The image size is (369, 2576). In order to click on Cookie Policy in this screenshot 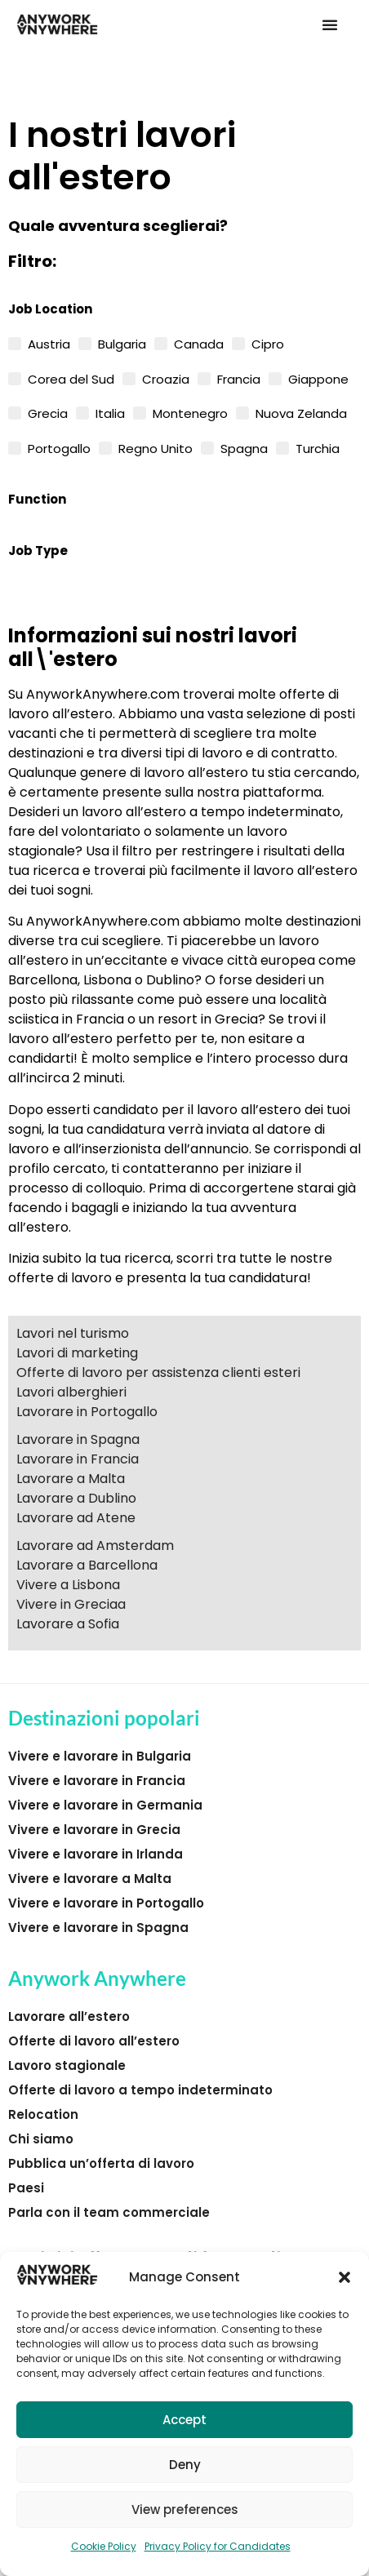, I will do `click(103, 2546)`.